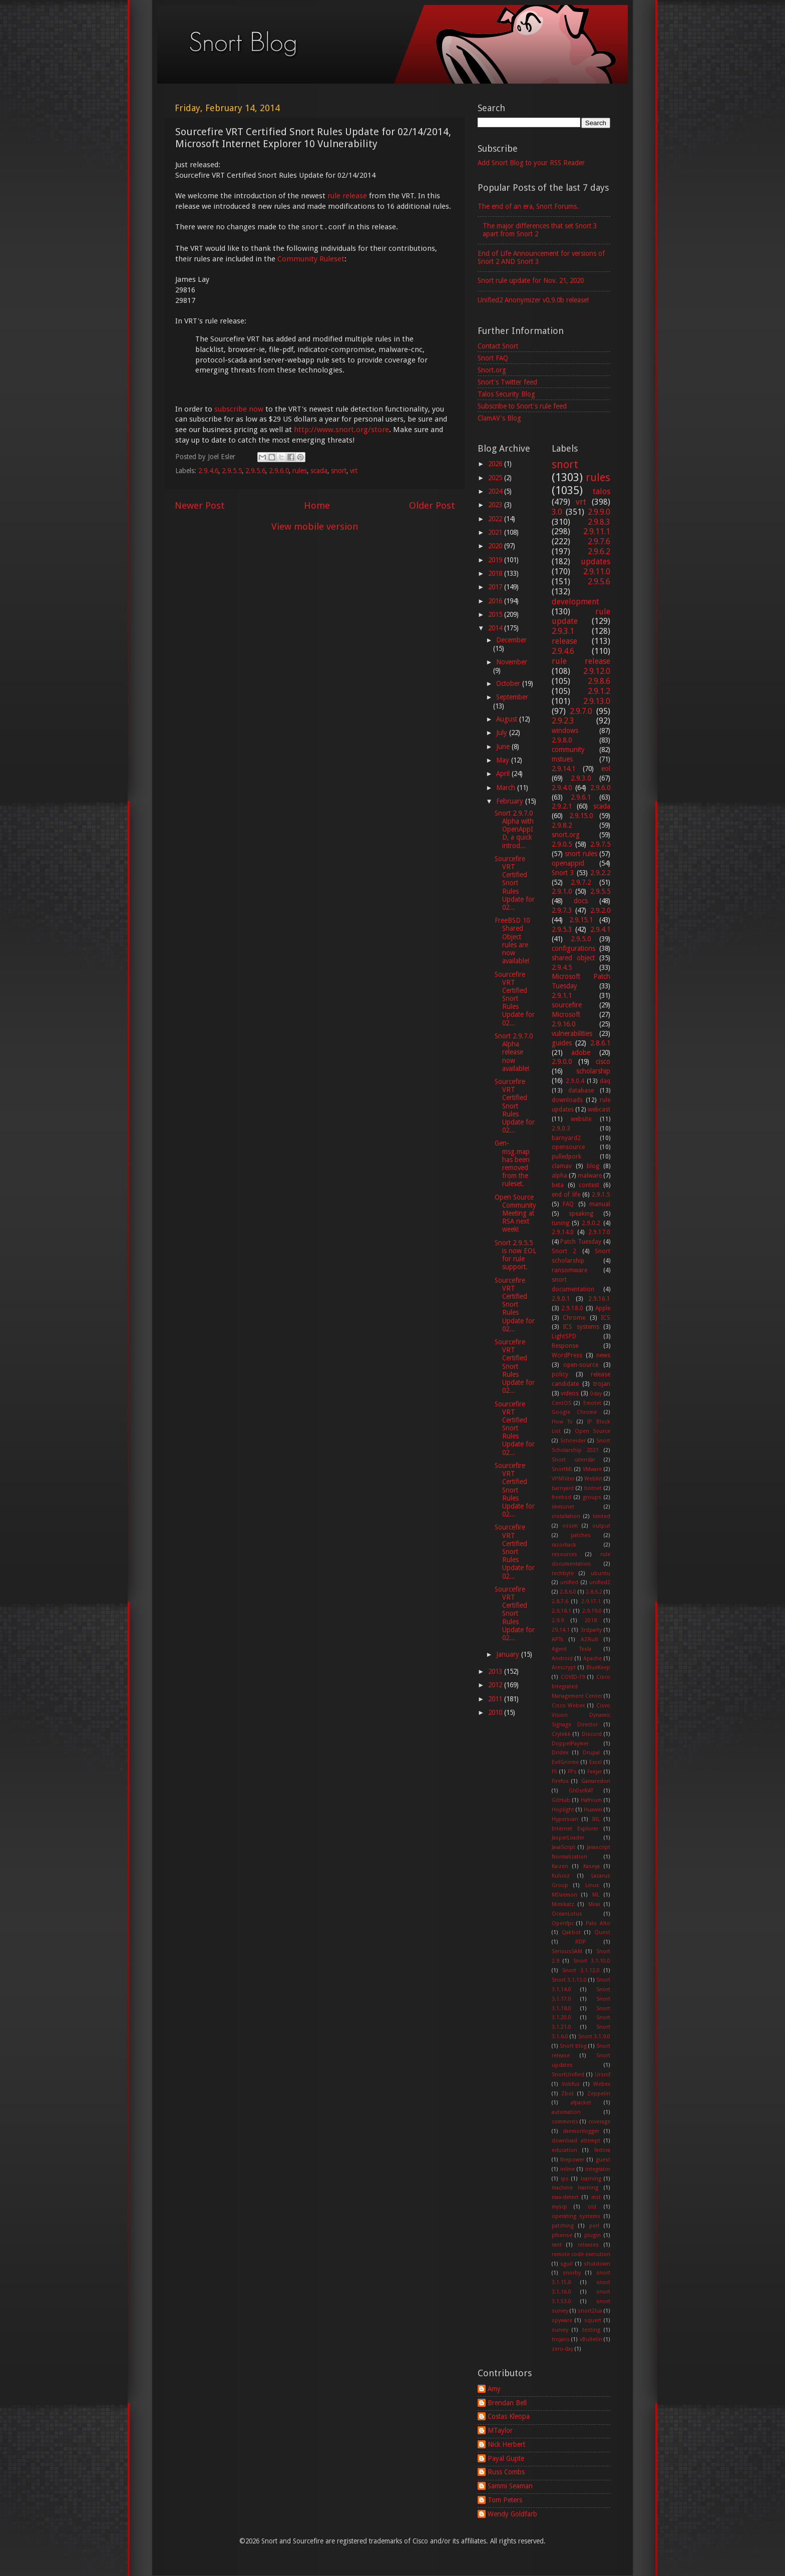 The height and width of the screenshot is (2576, 785). Describe the element at coordinates (567, 1951) in the screenshot. I see `SeriousSAM` at that location.